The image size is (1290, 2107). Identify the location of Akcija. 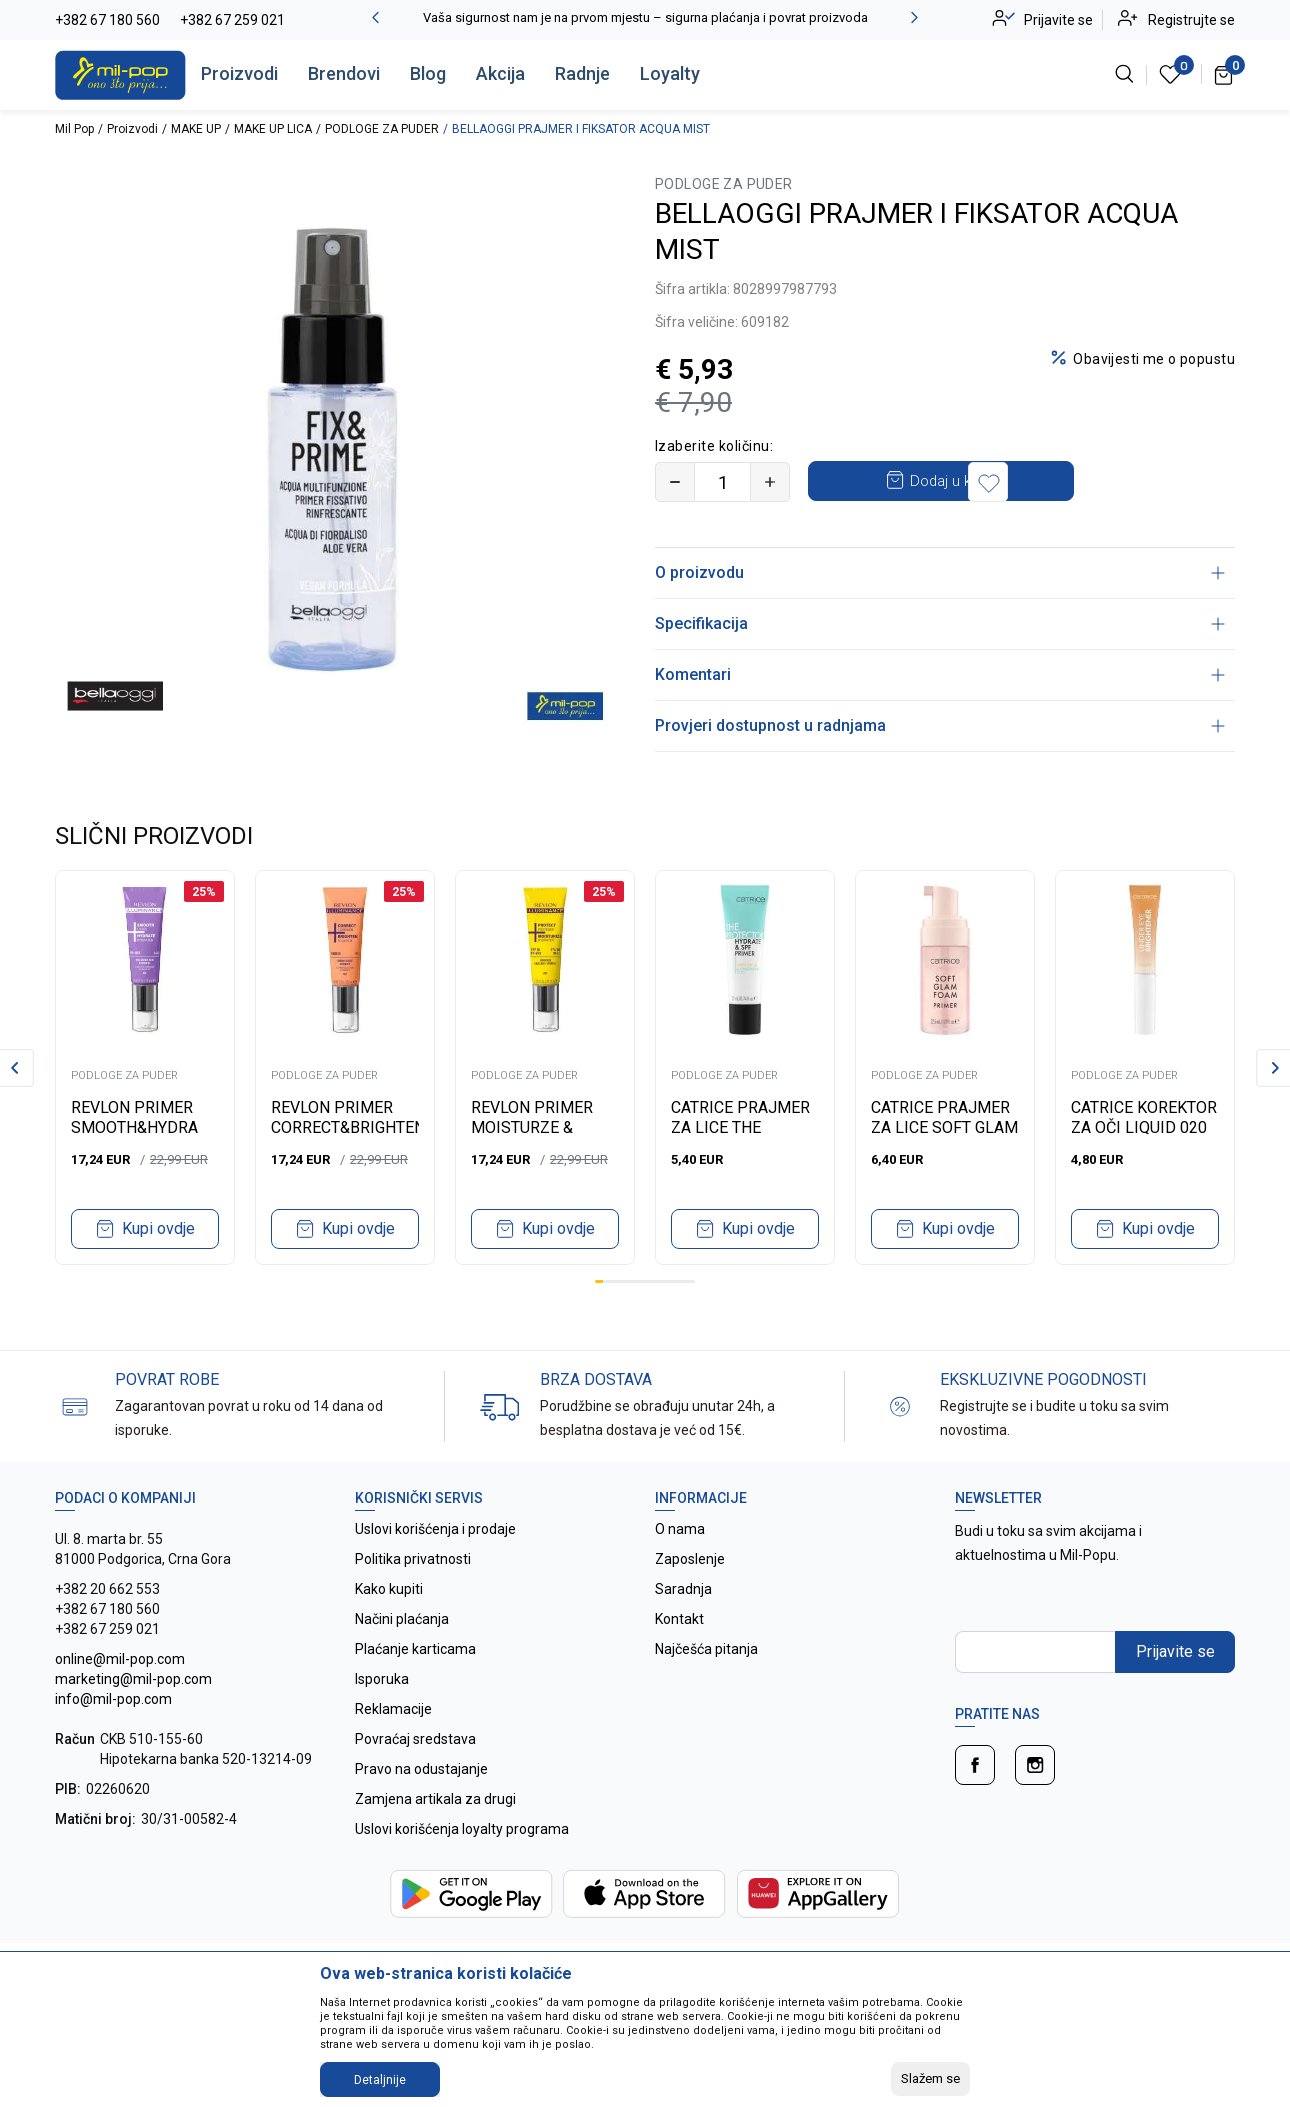
(500, 73).